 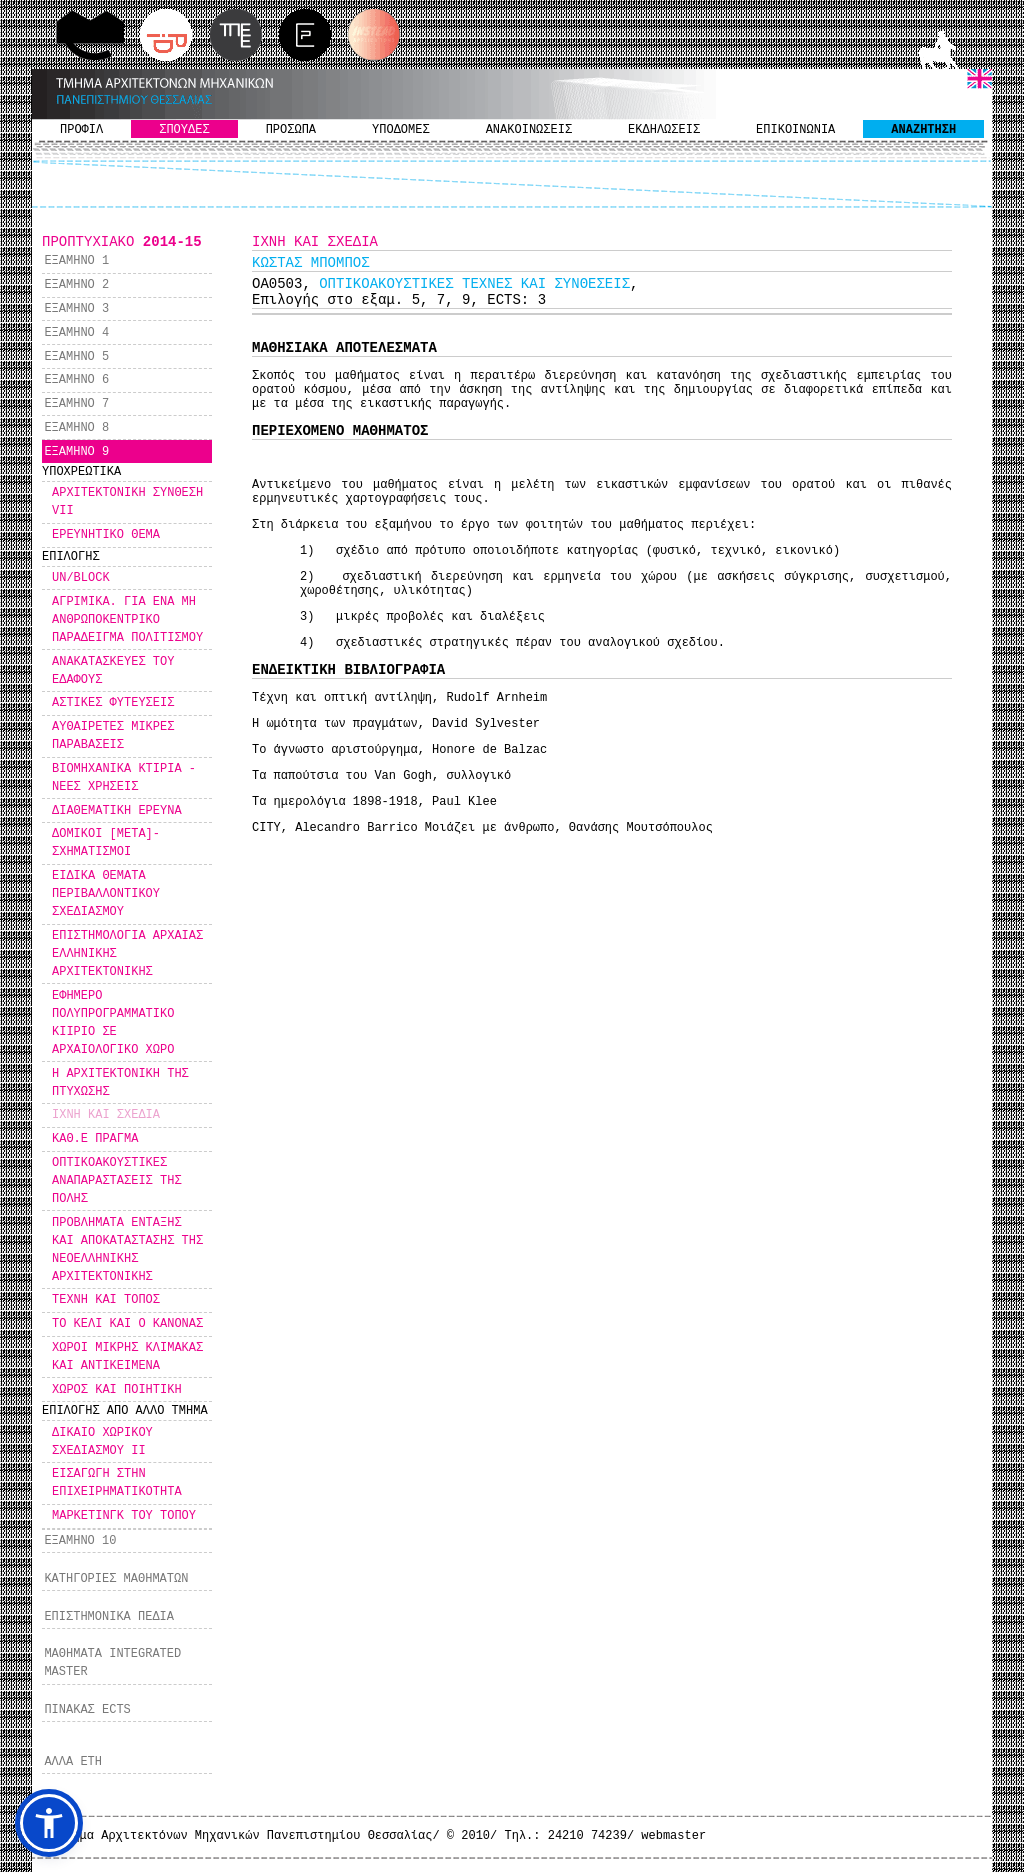 I want to click on ΤΕΧΝΗ ΚΑΙ ΤΟΠΟΣ, so click(x=106, y=1300).